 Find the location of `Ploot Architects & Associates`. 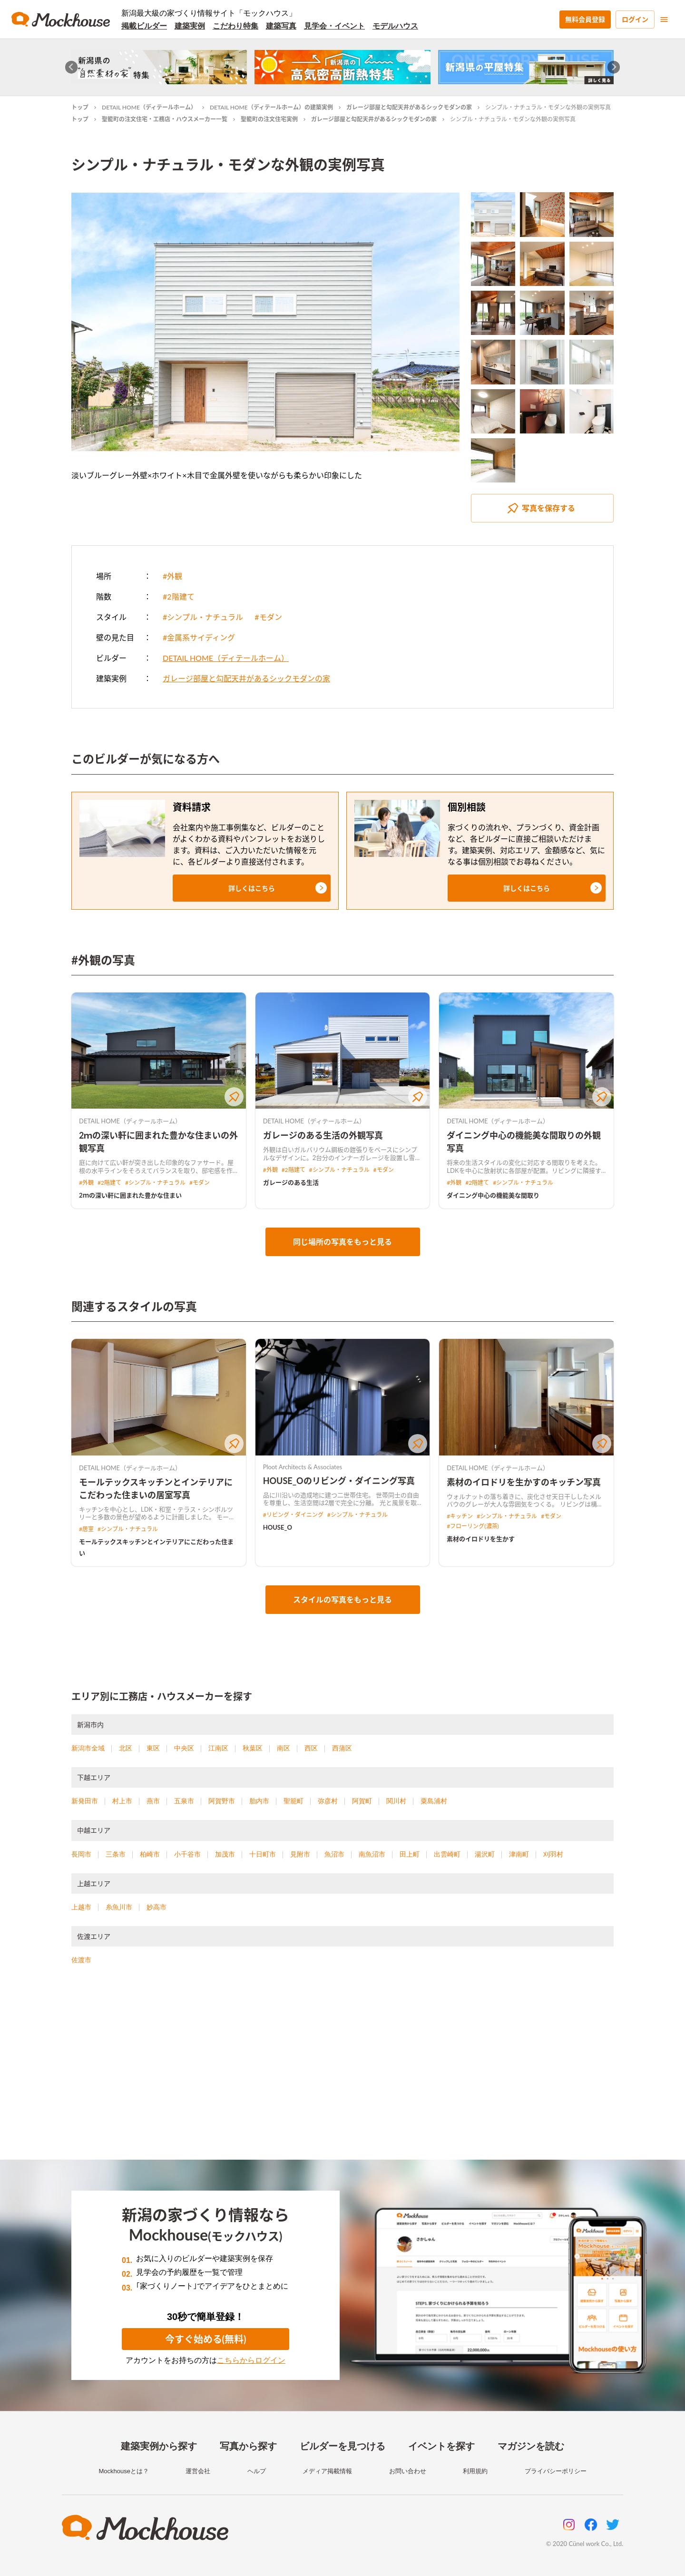

Ploot Architects & Associates is located at coordinates (302, 1467).